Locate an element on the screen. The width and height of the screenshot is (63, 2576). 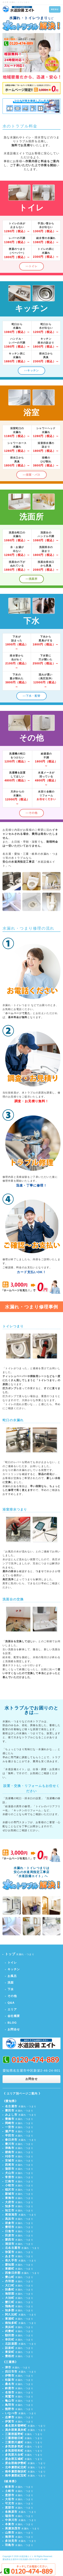
>> is located at coordinates (31, 266).